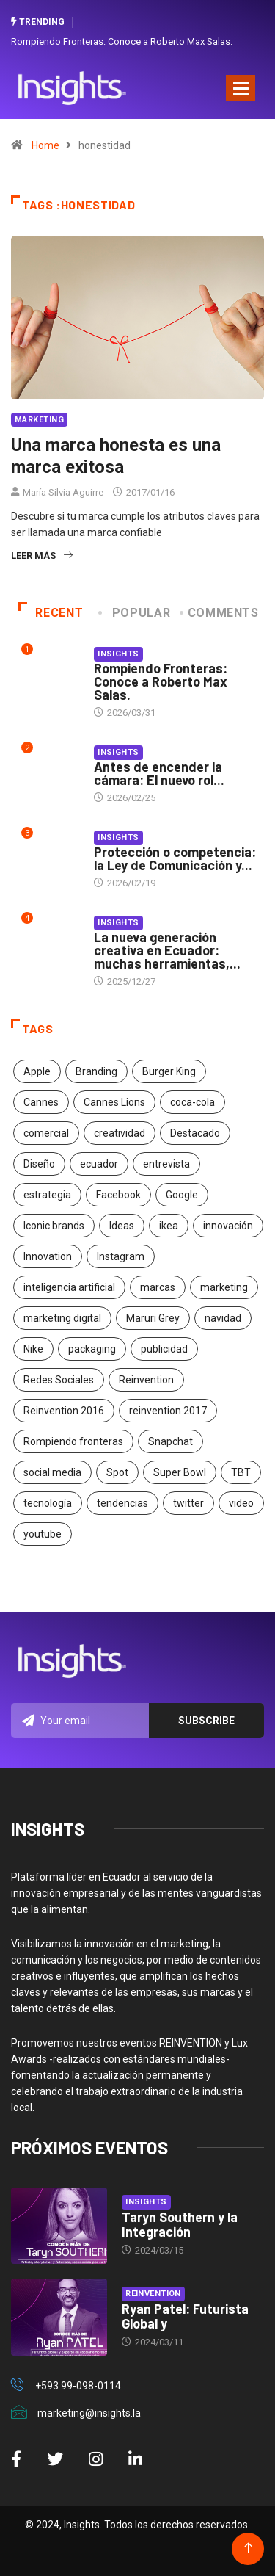  Describe the element at coordinates (175, 858) in the screenshot. I see `Protección o competencia: la Ley de Comunicación y...` at that location.